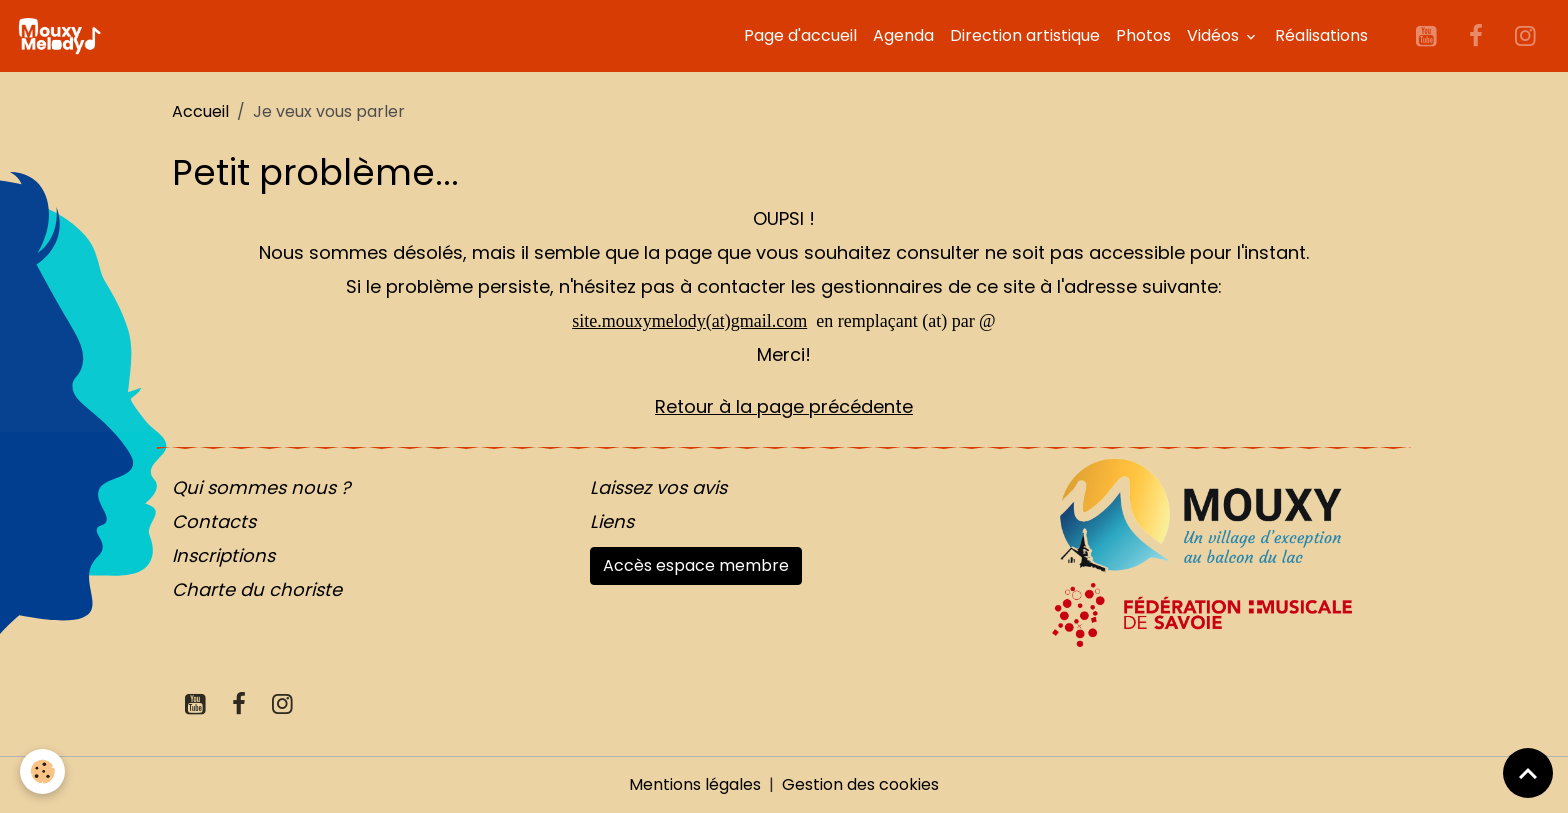  Describe the element at coordinates (1528, 773) in the screenshot. I see `[Scroll top]` at that location.